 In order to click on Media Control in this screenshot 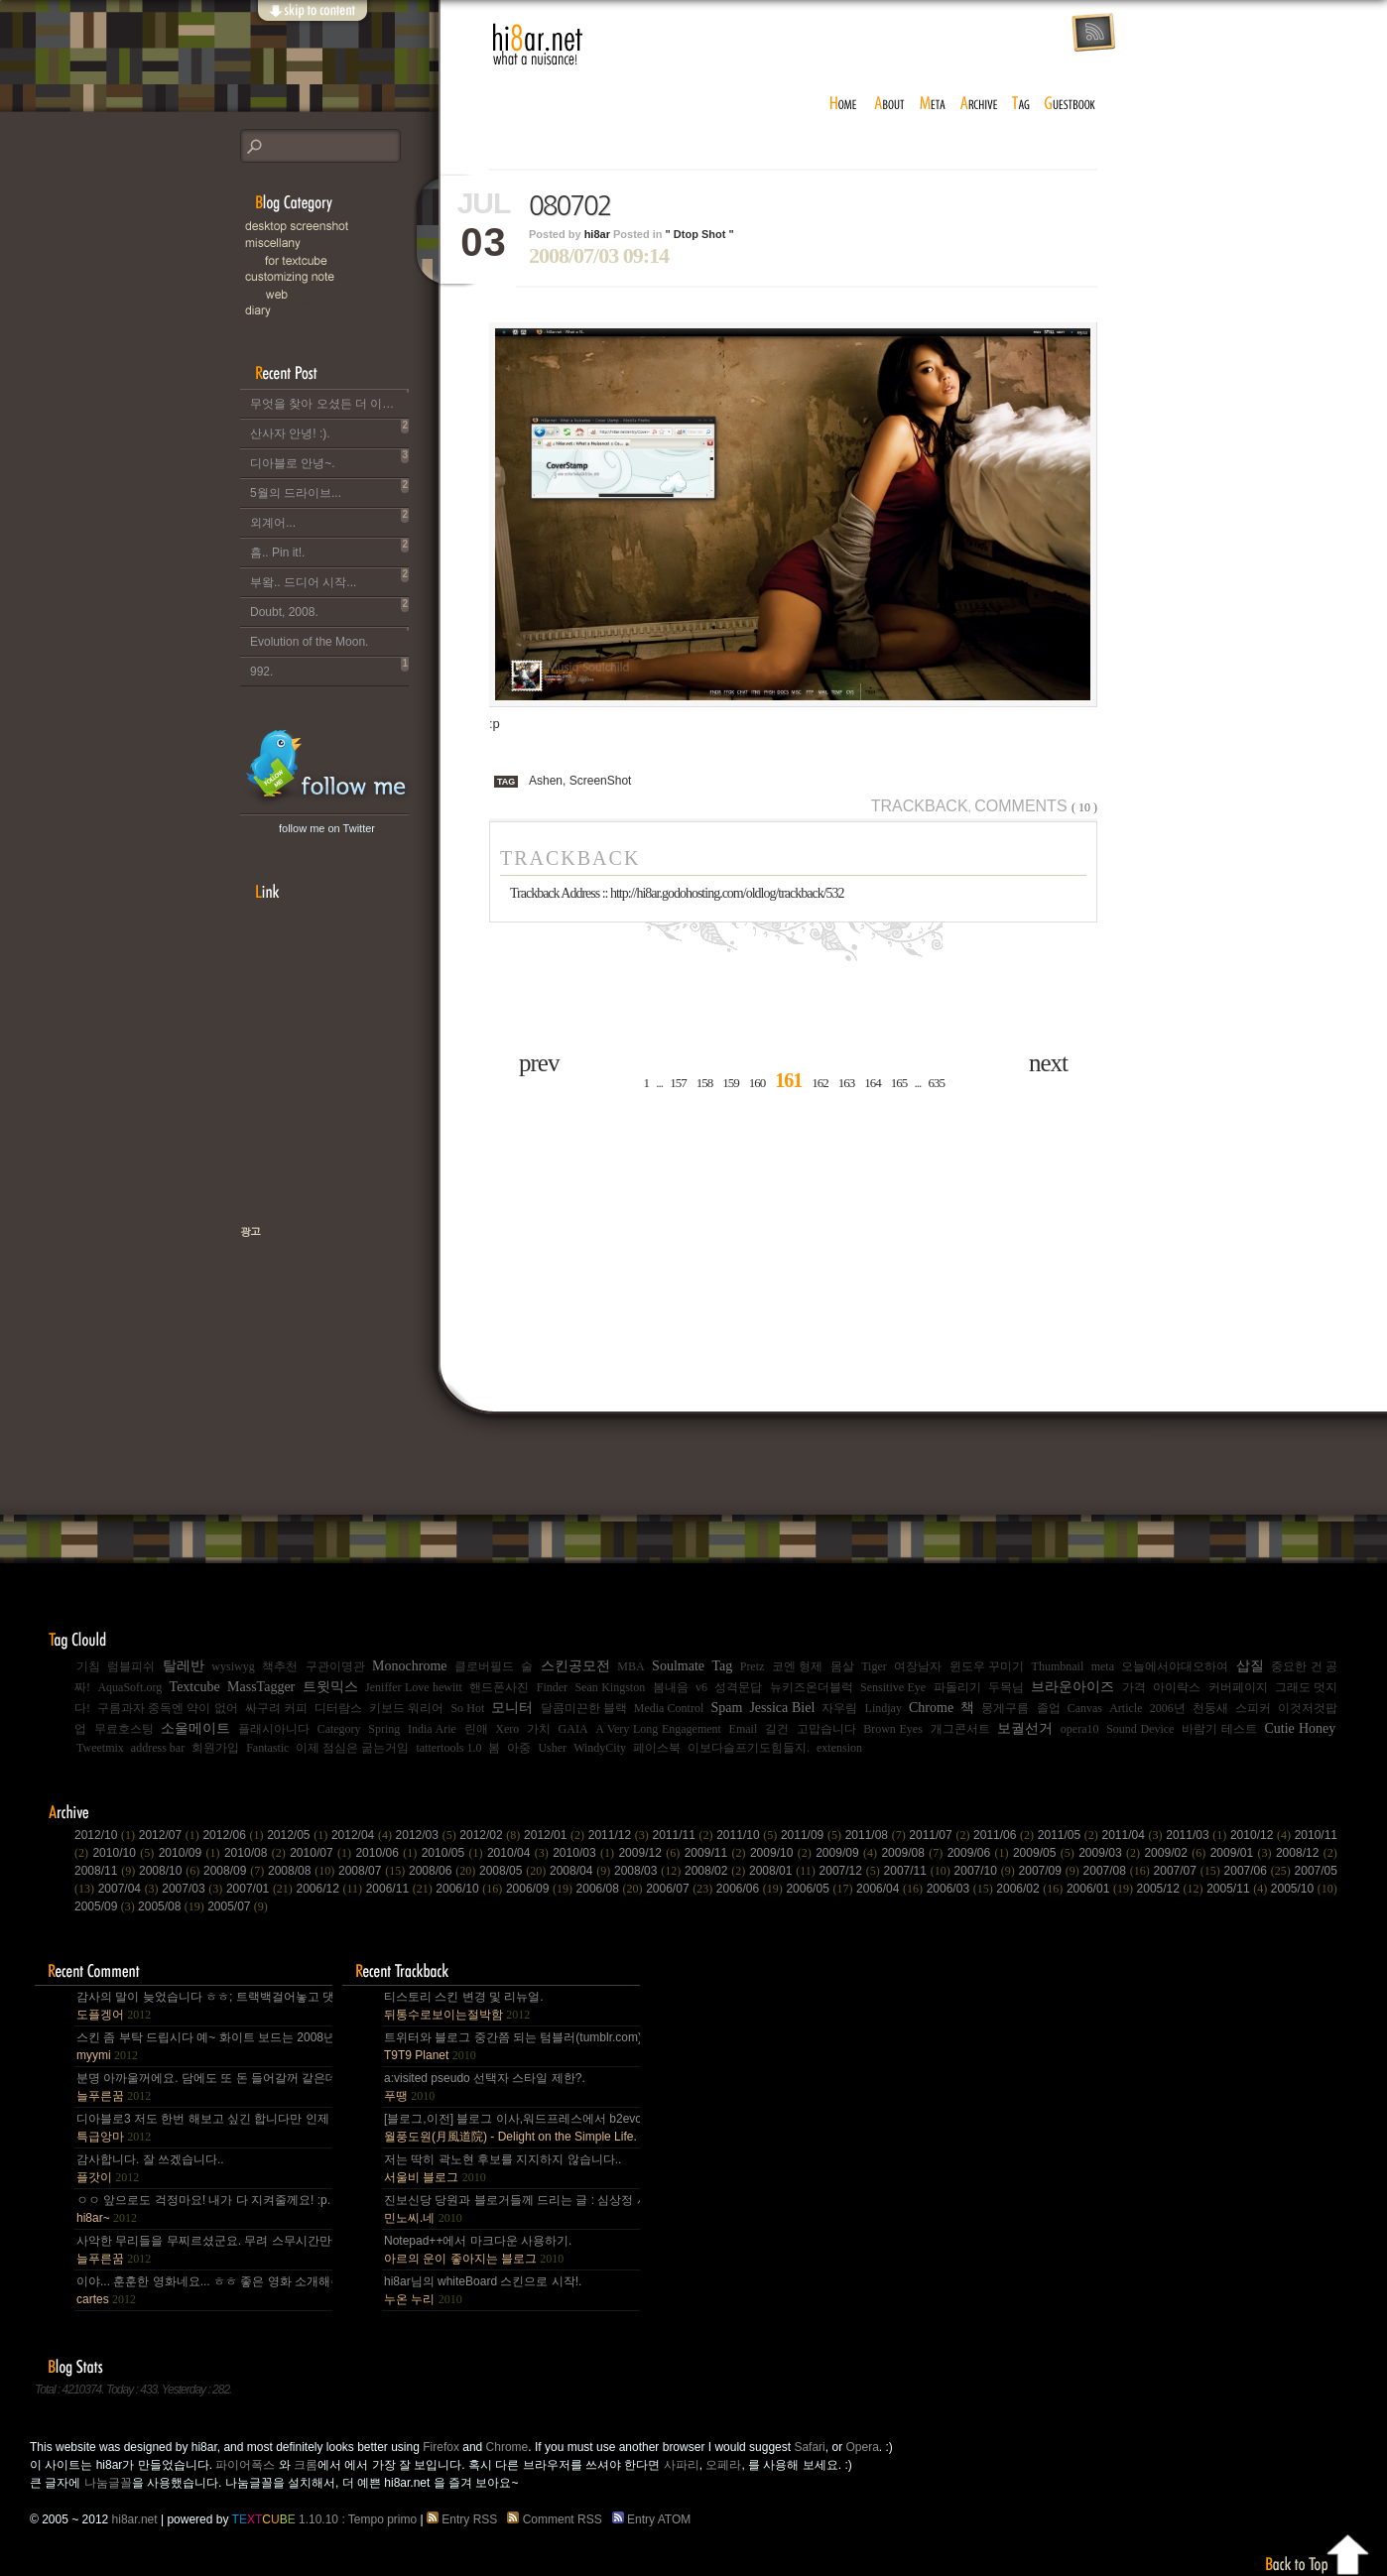, I will do `click(668, 1708)`.